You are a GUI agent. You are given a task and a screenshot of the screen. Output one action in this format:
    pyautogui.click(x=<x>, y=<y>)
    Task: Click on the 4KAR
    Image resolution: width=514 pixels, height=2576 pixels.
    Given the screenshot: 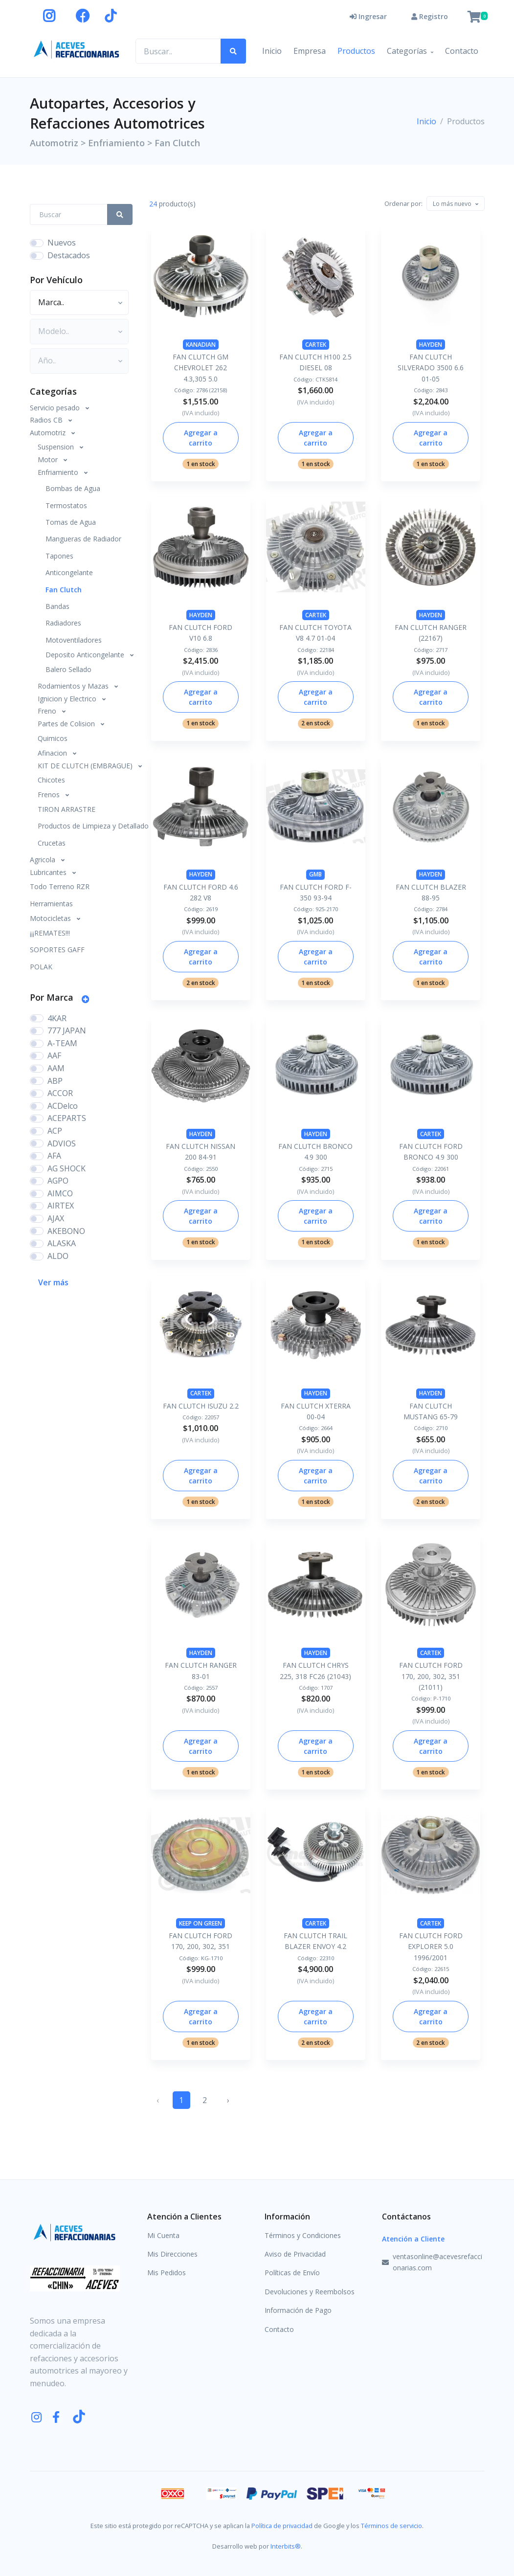 What is the action you would take?
    pyautogui.click(x=57, y=1018)
    